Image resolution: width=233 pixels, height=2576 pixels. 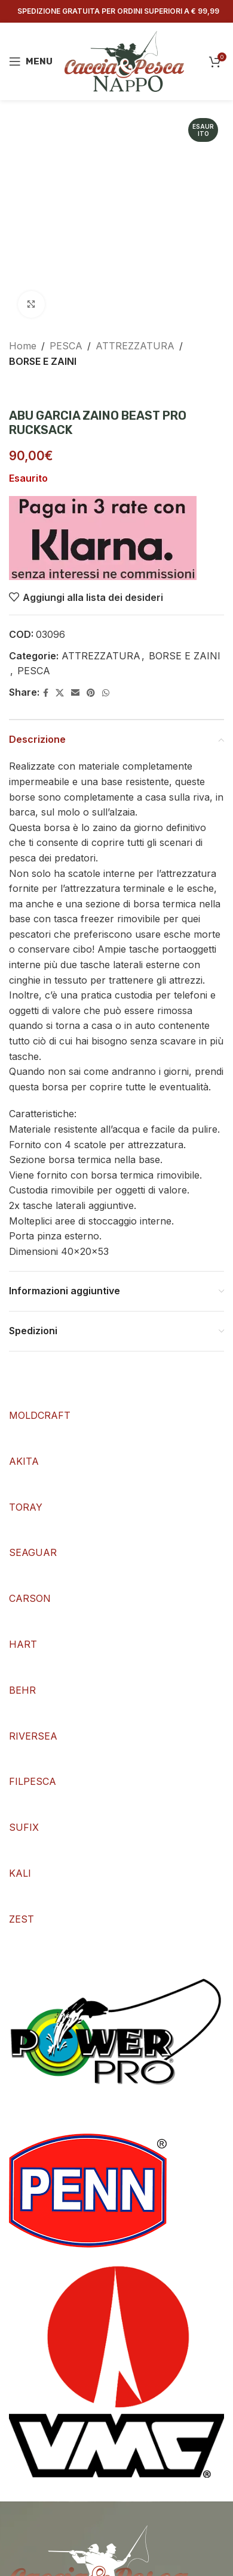 What do you see at coordinates (20, 1873) in the screenshot?
I see `KALI` at bounding box center [20, 1873].